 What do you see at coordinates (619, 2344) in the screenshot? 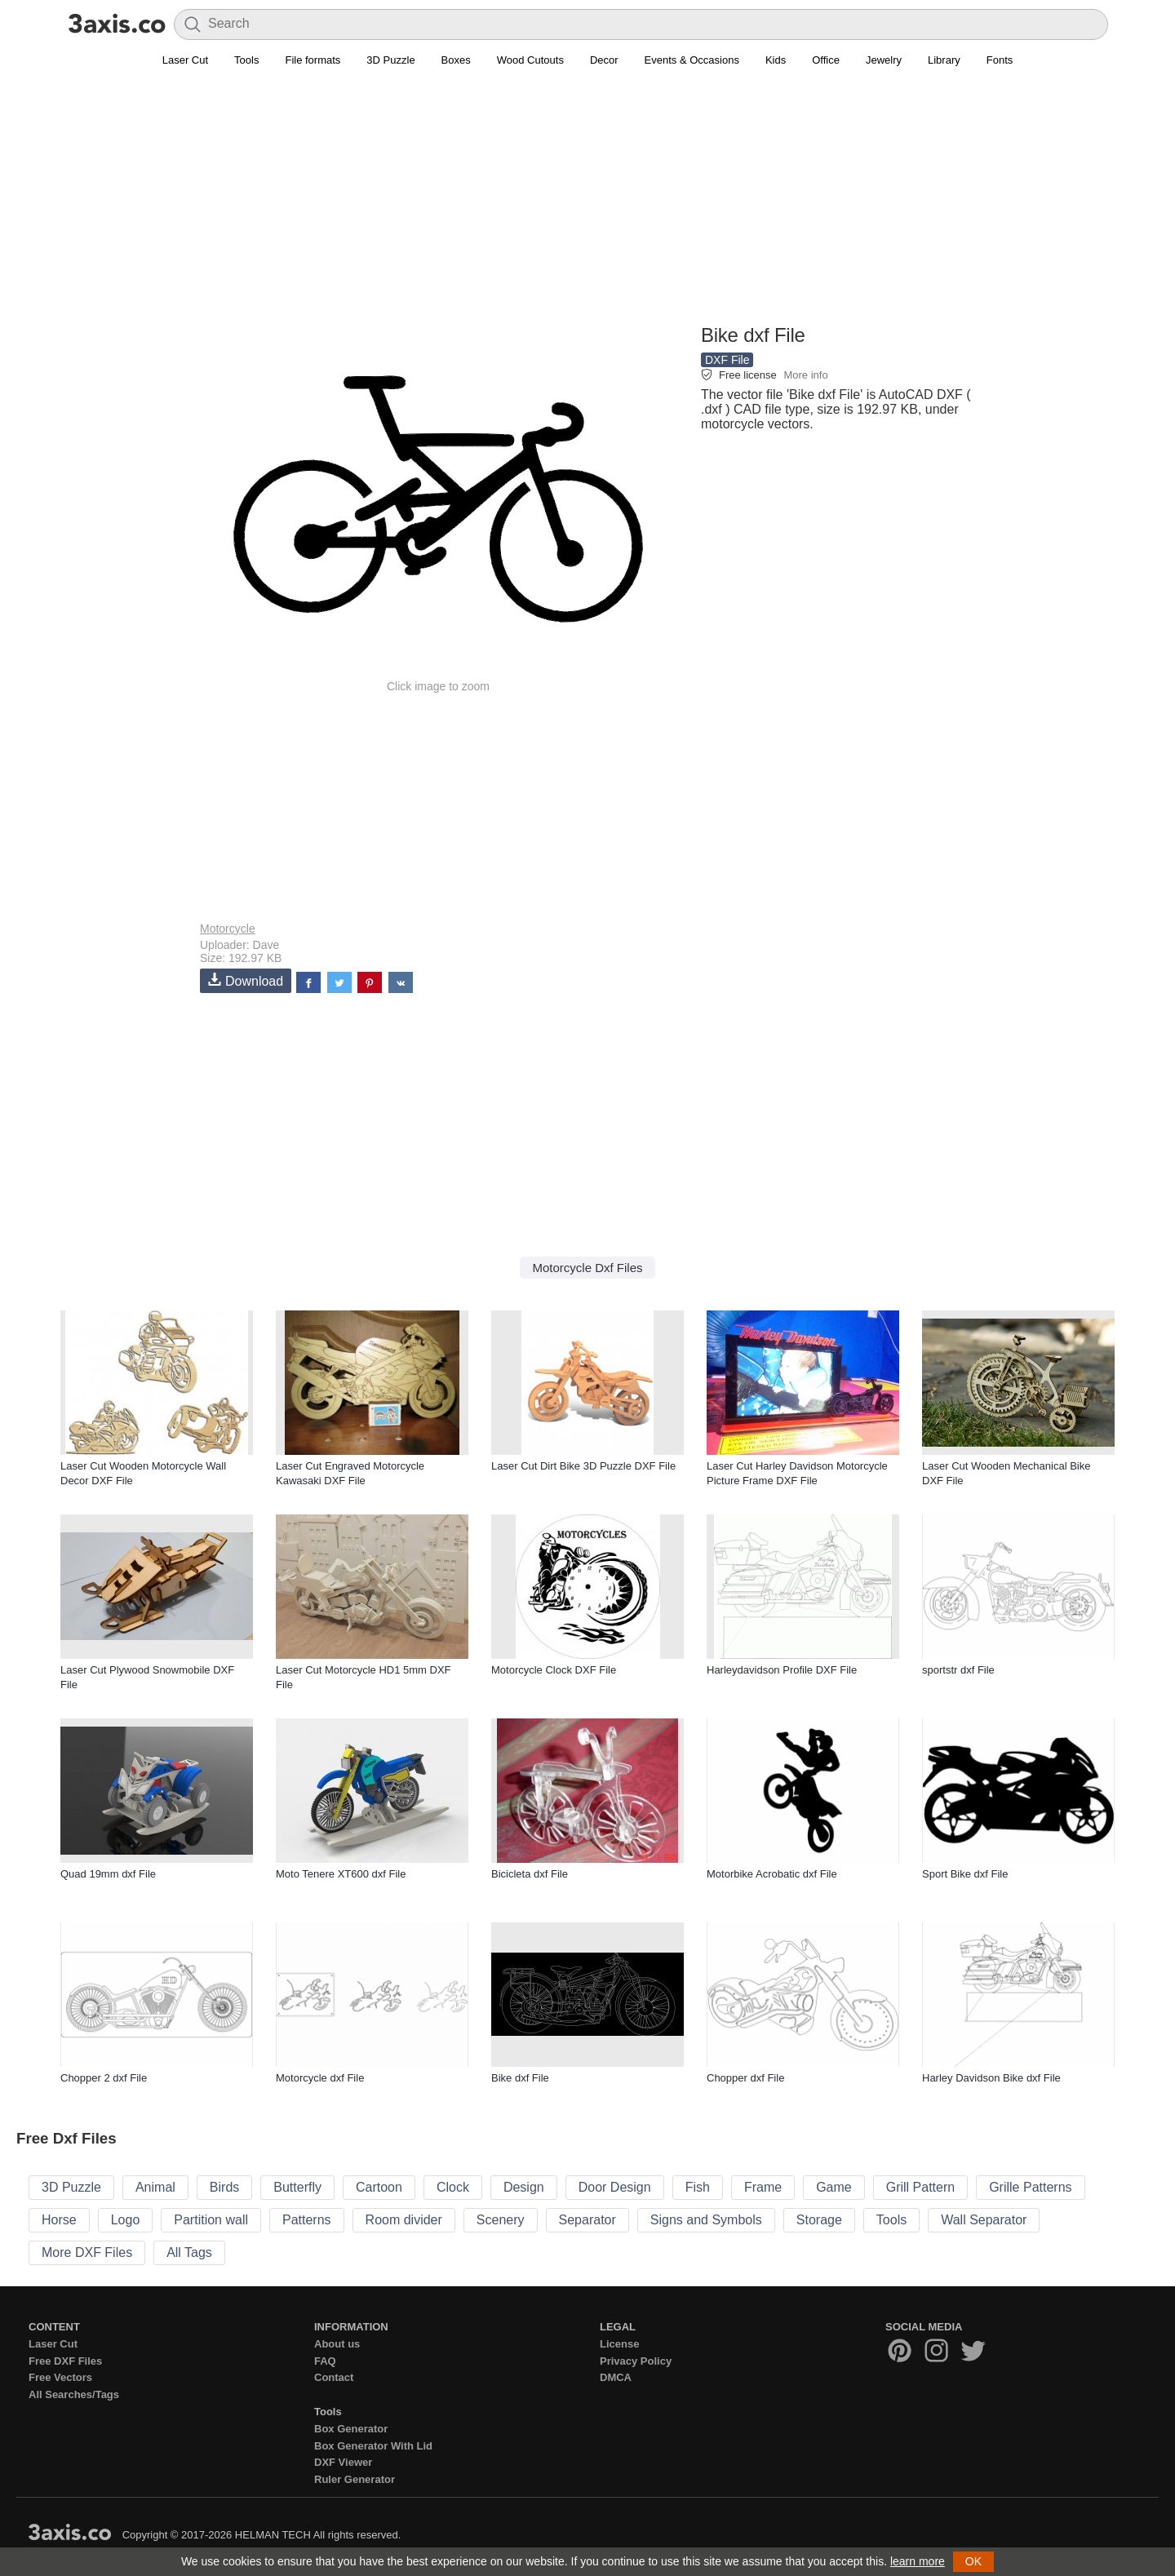
I see `License` at bounding box center [619, 2344].